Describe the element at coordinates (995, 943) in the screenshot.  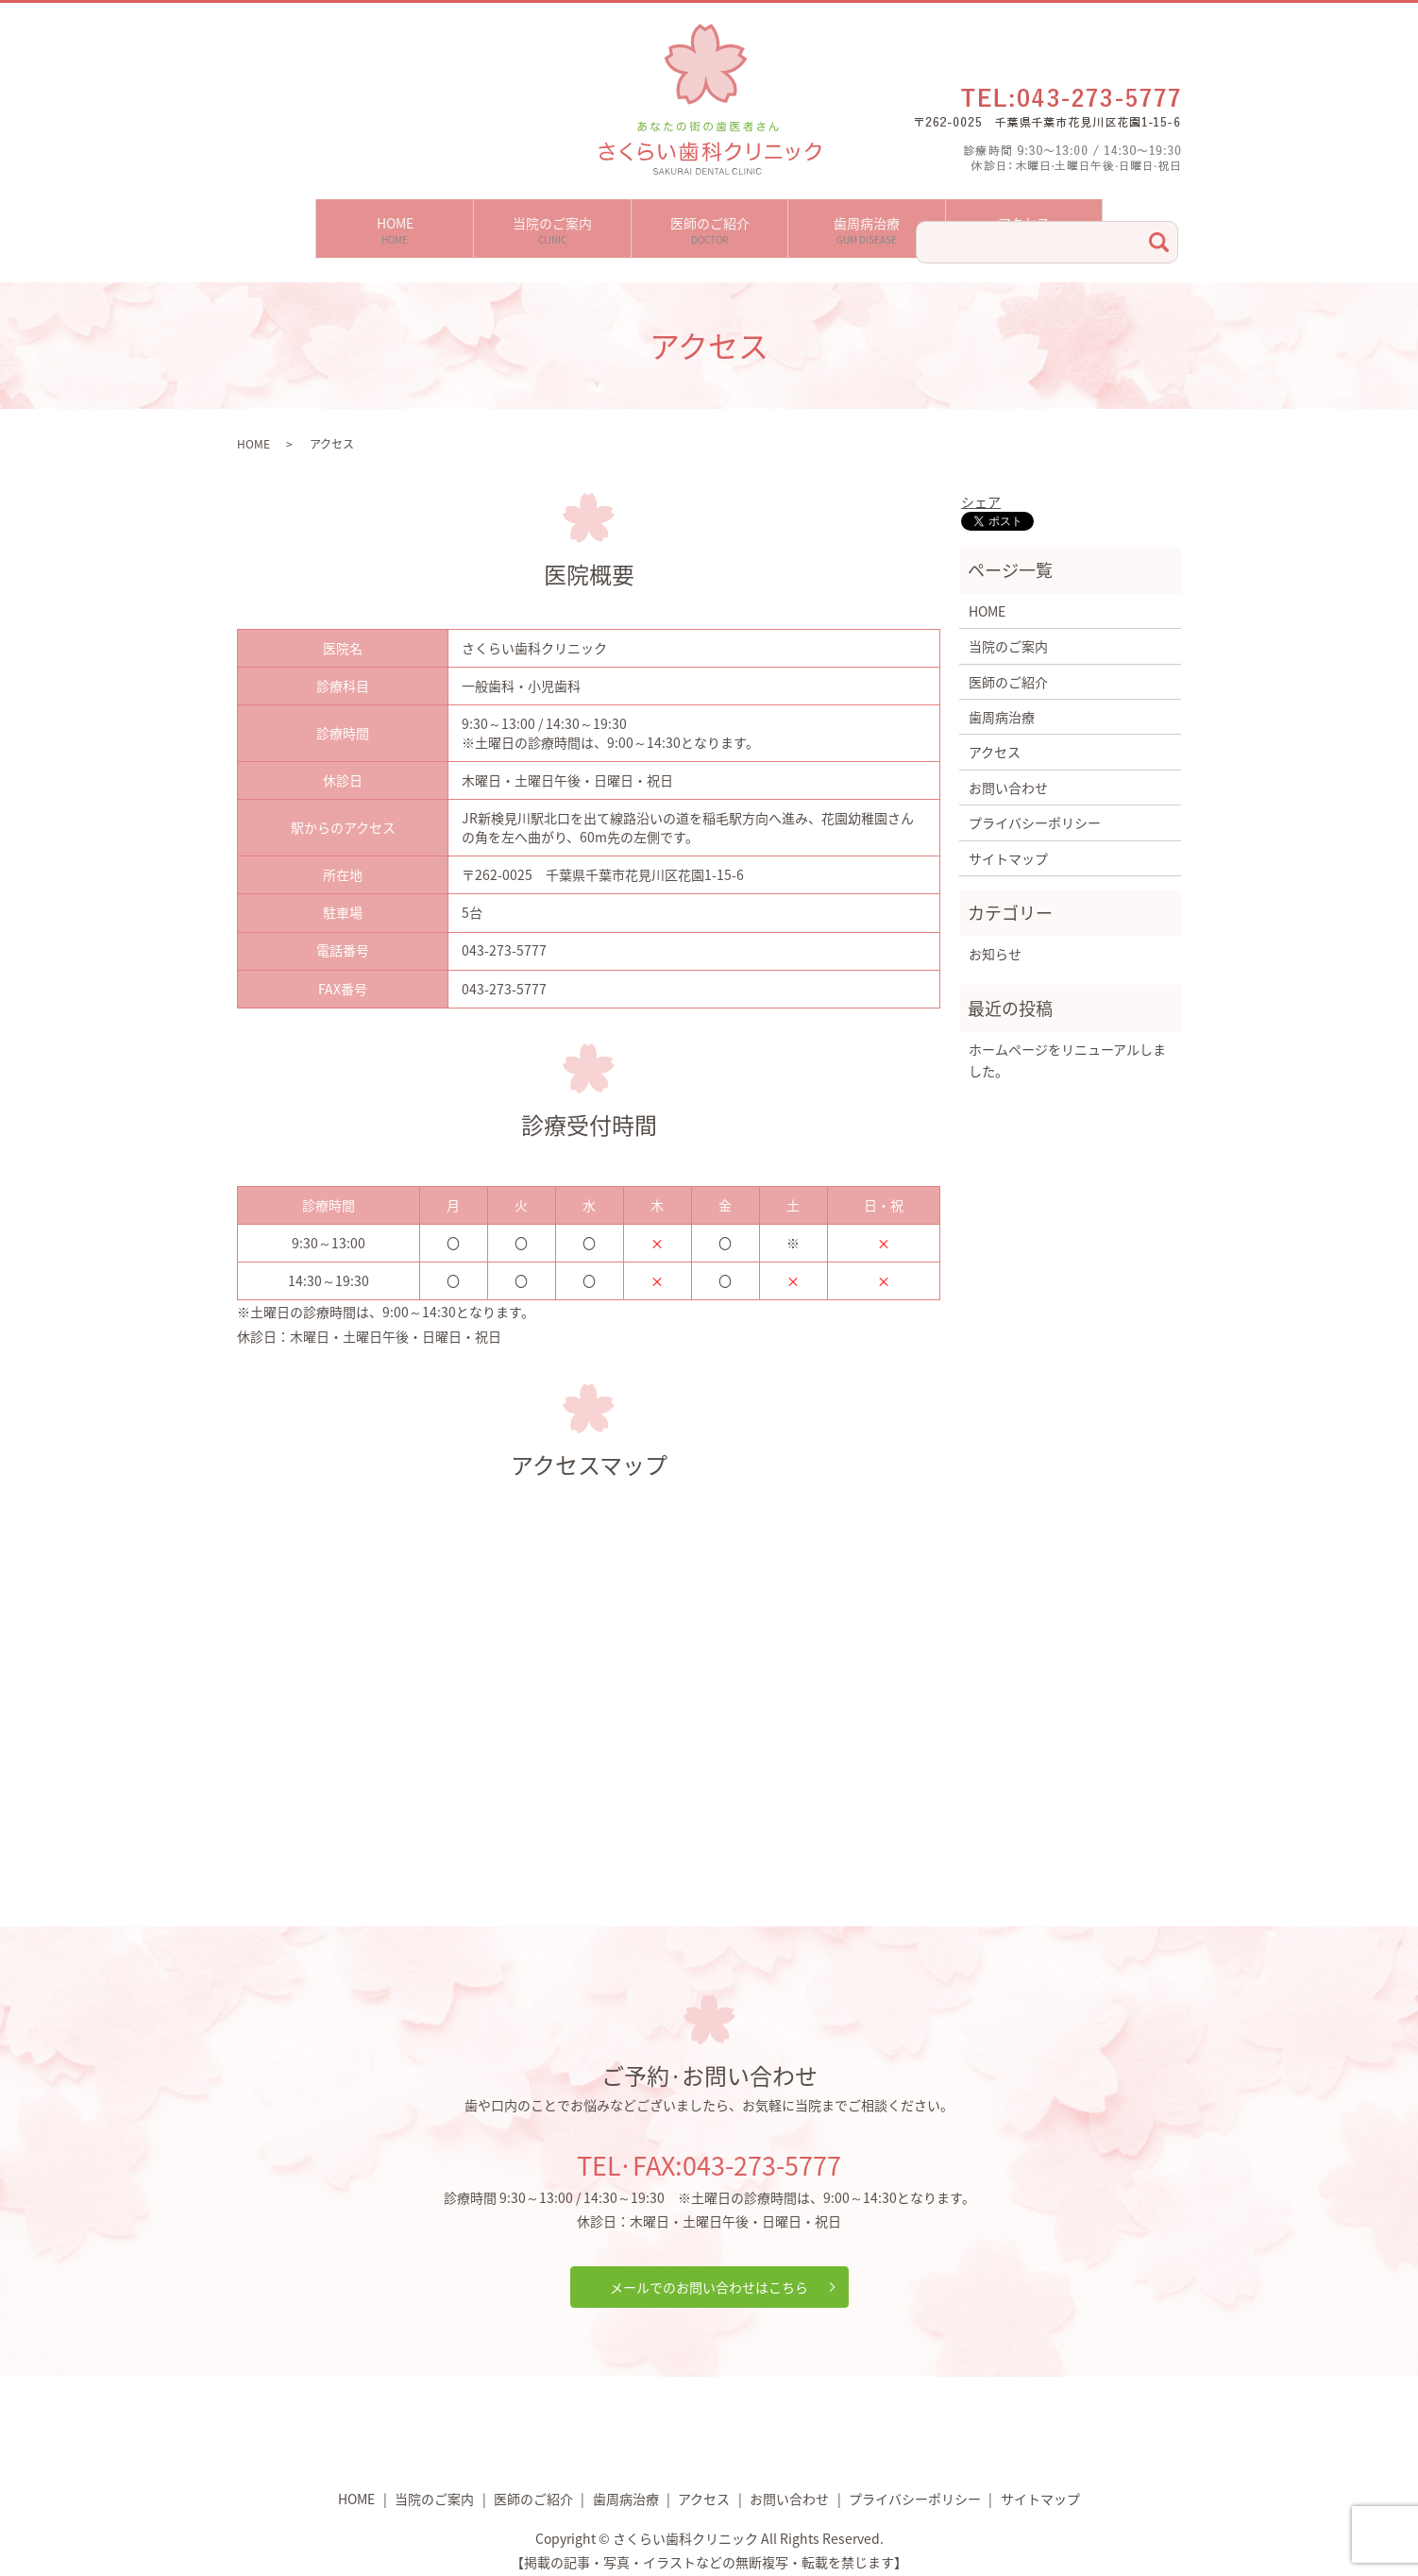
I see `お知らせ` at that location.